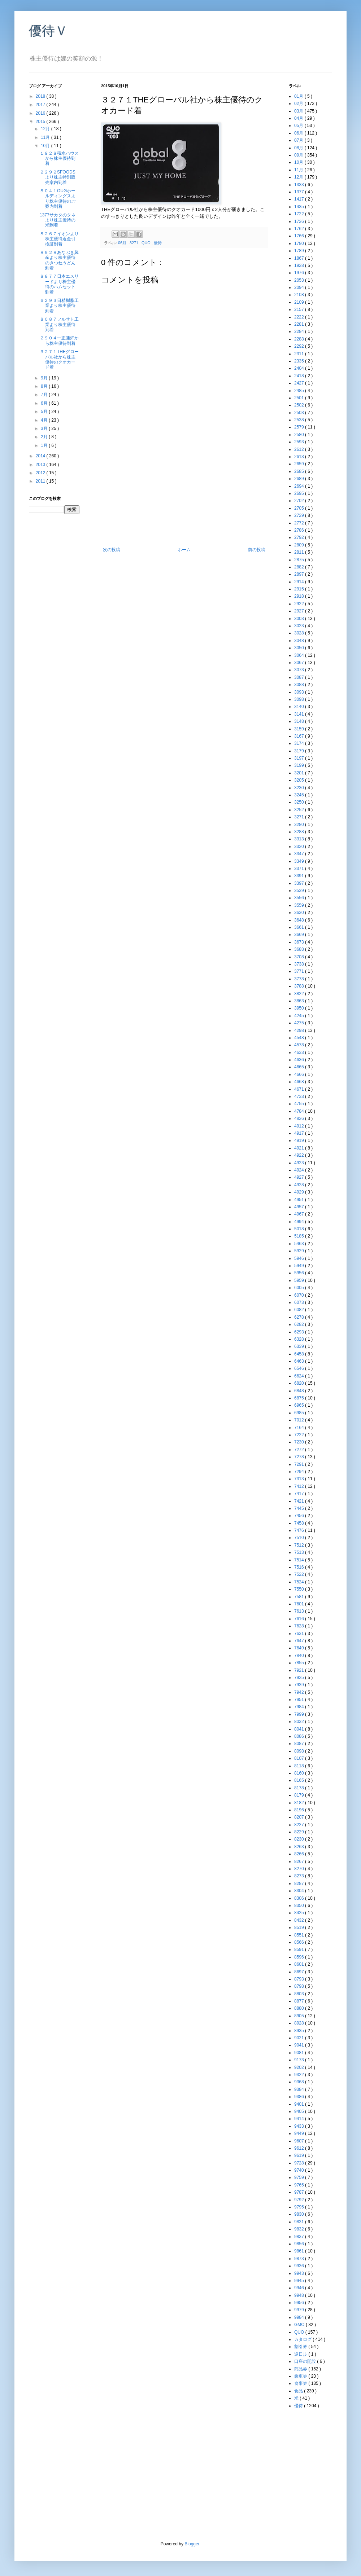 The height and width of the screenshot is (2576, 361). What do you see at coordinates (299, 905) in the screenshot?
I see `3559` at bounding box center [299, 905].